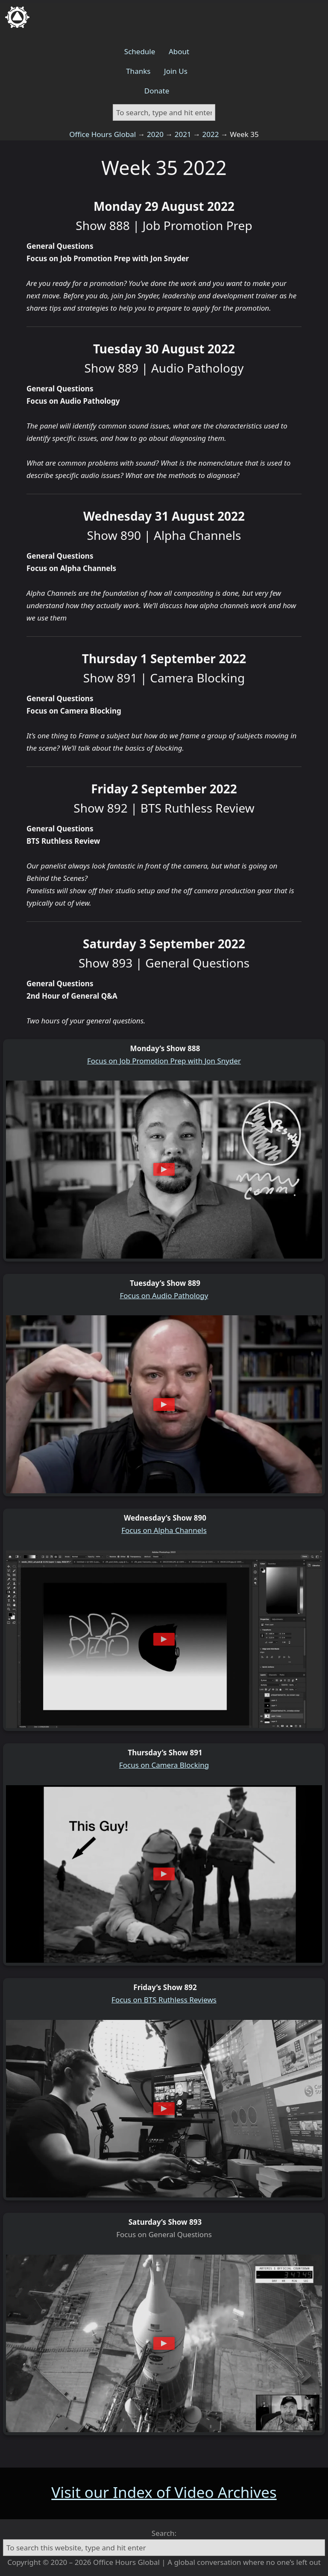 The width and height of the screenshot is (328, 2576). What do you see at coordinates (138, 71) in the screenshot?
I see `Thanks` at bounding box center [138, 71].